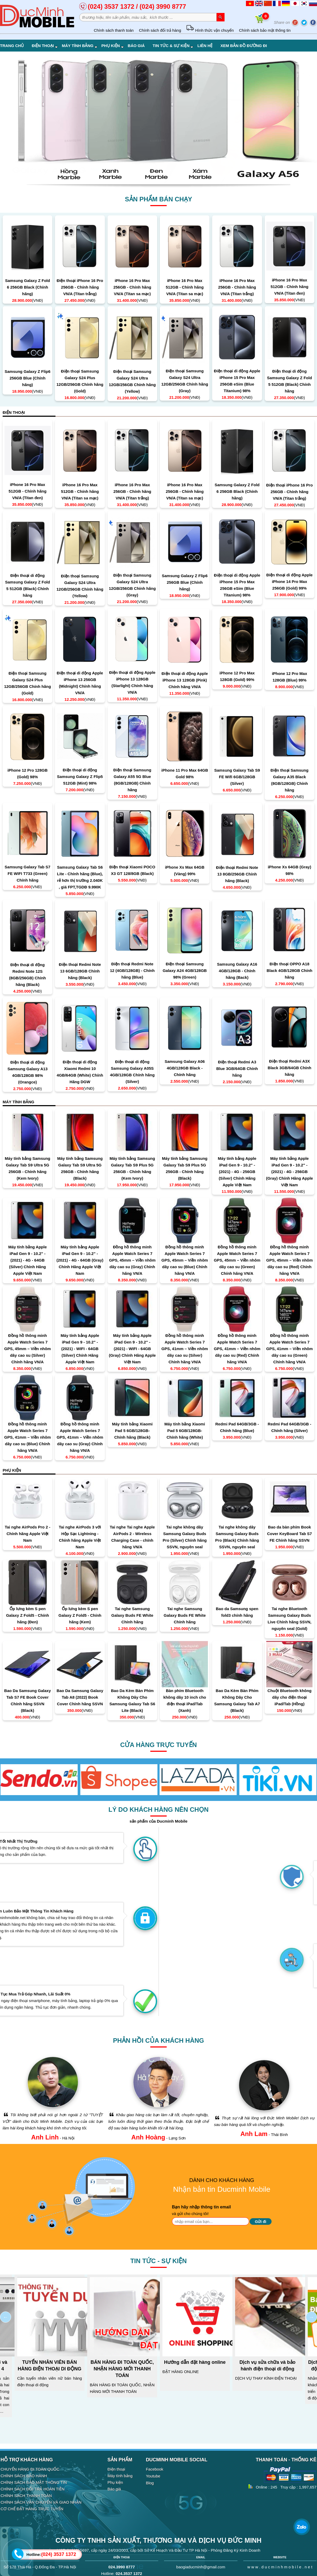  I want to click on CHÍNH SÁCH ĐỔI TRẢ HOÀN TIỀN, so click(32, 2489).